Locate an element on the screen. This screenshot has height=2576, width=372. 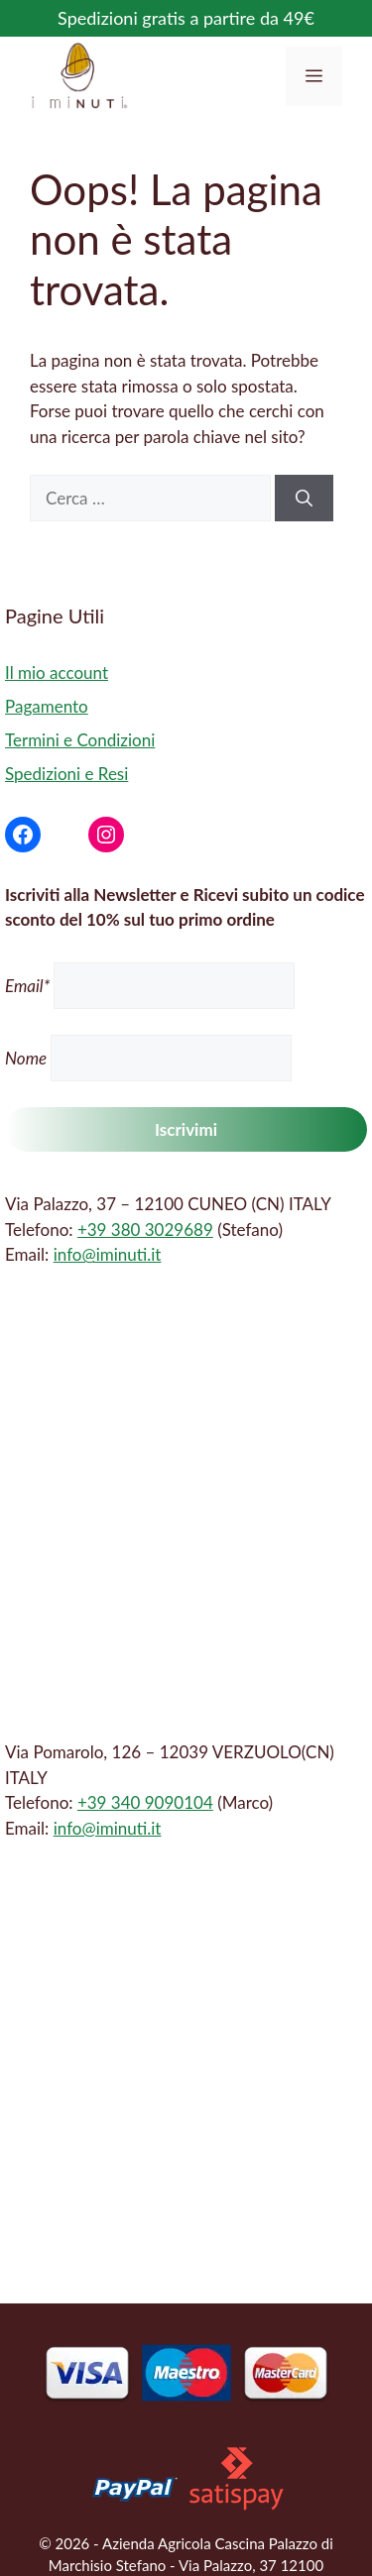
Pagamento is located at coordinates (46, 706).